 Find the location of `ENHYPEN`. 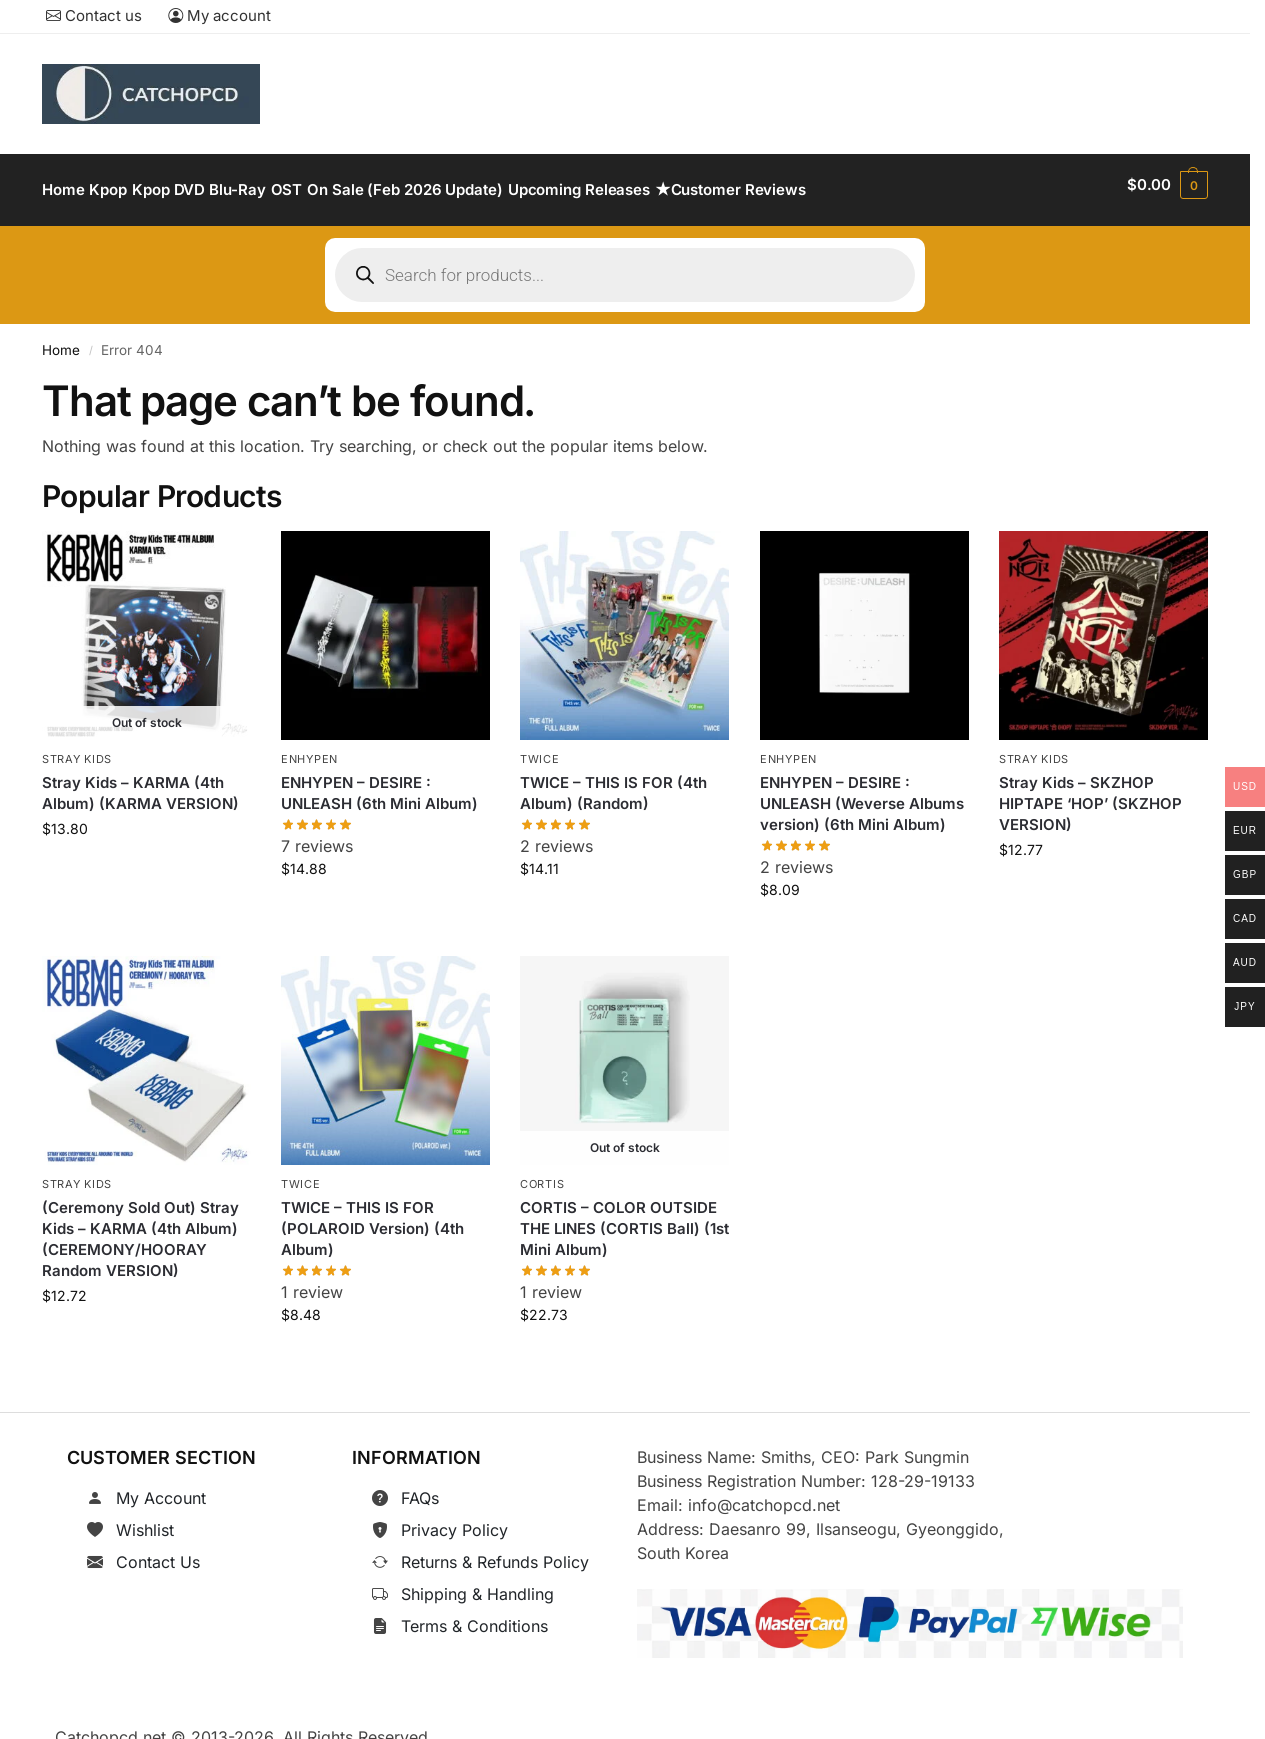

ENHYPEN is located at coordinates (309, 748).